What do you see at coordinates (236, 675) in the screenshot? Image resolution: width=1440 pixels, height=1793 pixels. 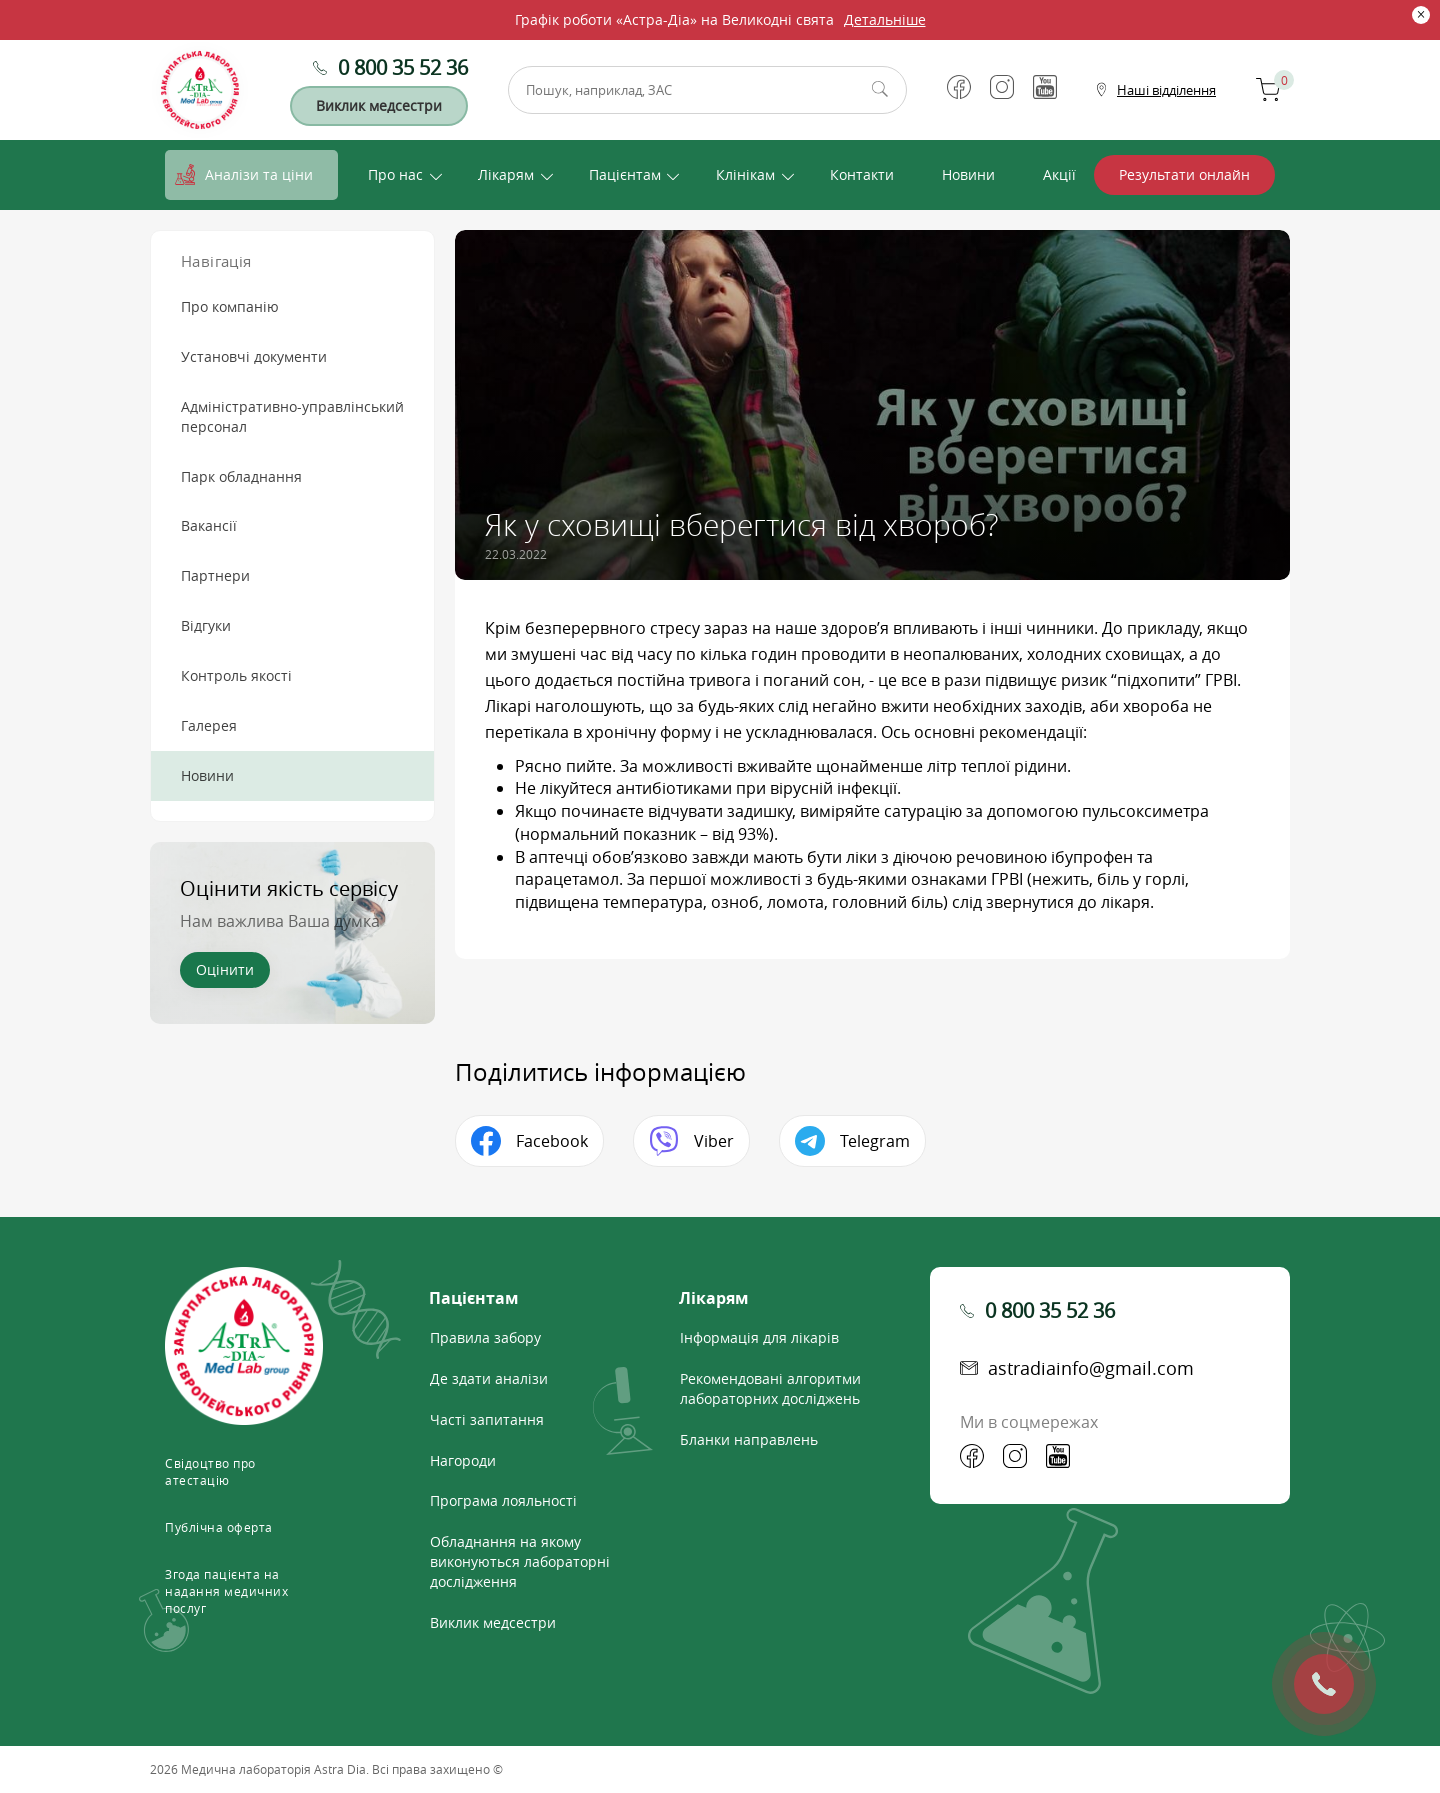 I see `Контроль якості` at bounding box center [236, 675].